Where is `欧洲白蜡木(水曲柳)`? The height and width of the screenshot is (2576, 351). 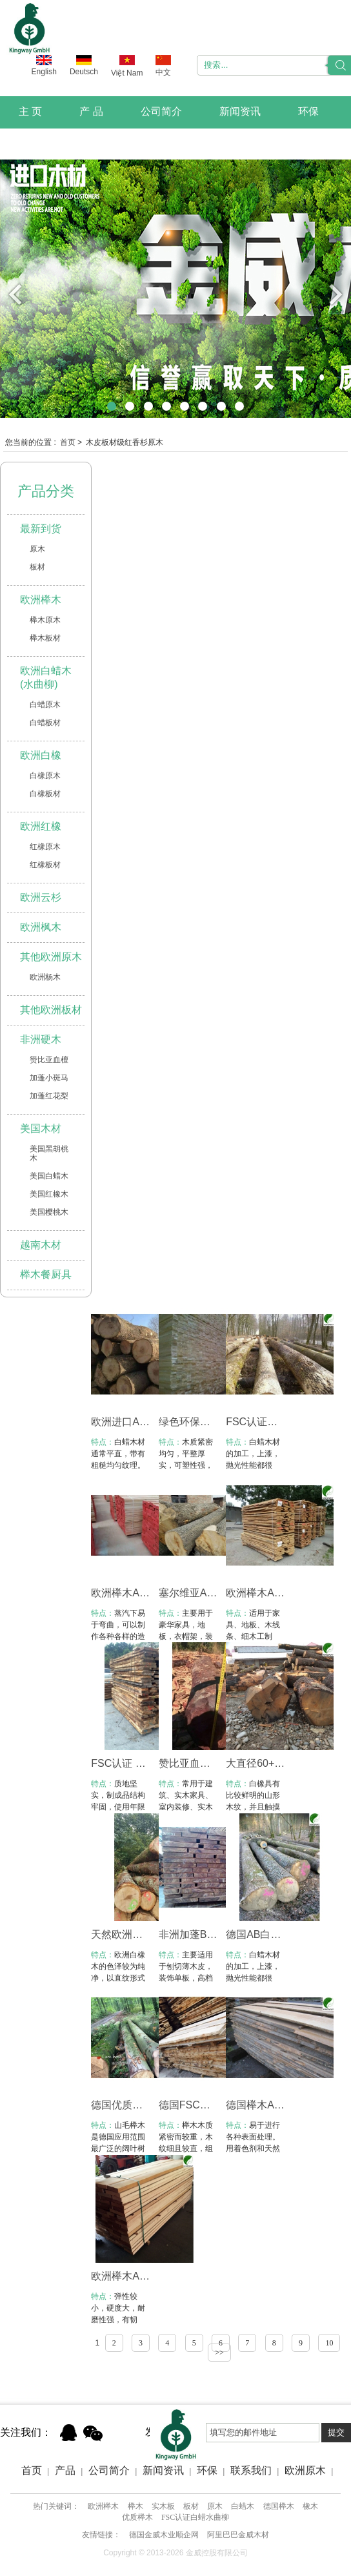
欧洲白蜡木(水曲柳) is located at coordinates (46, 677).